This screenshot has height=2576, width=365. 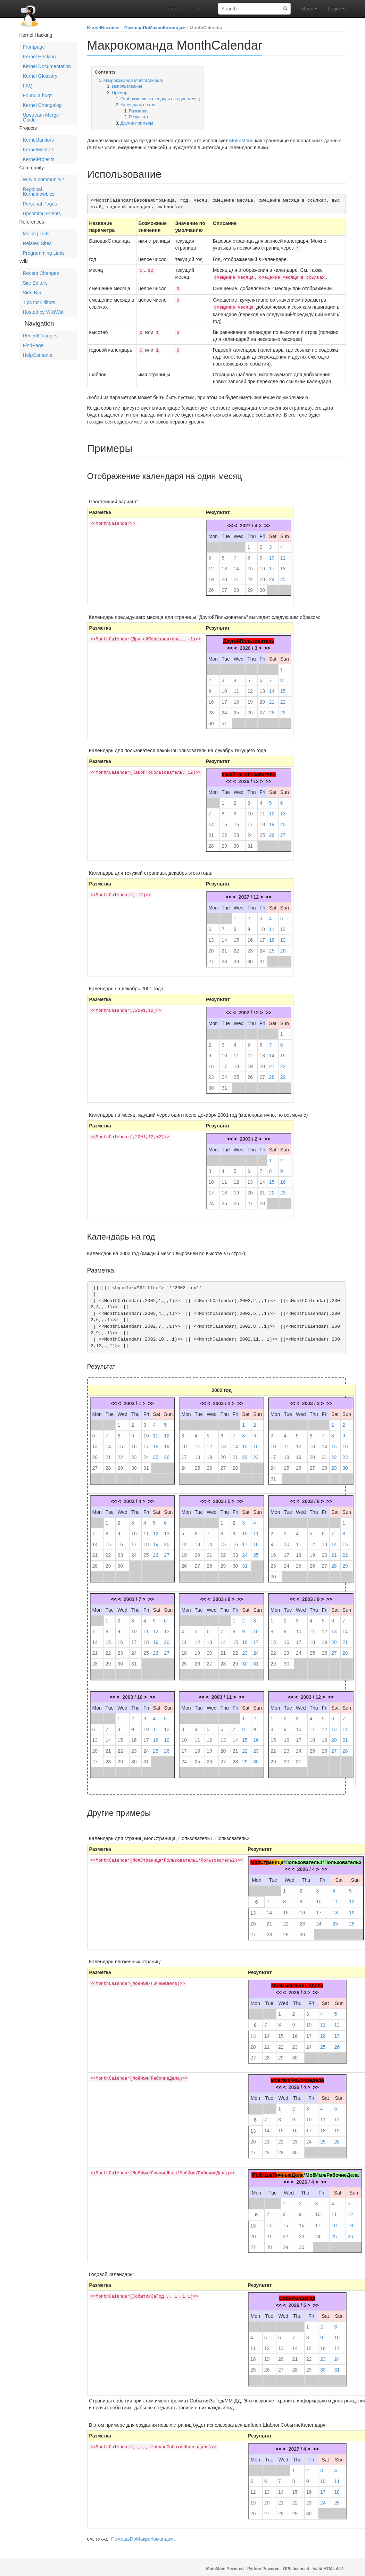 What do you see at coordinates (44, 312) in the screenshot?
I see `Hosted by WikiWall` at bounding box center [44, 312].